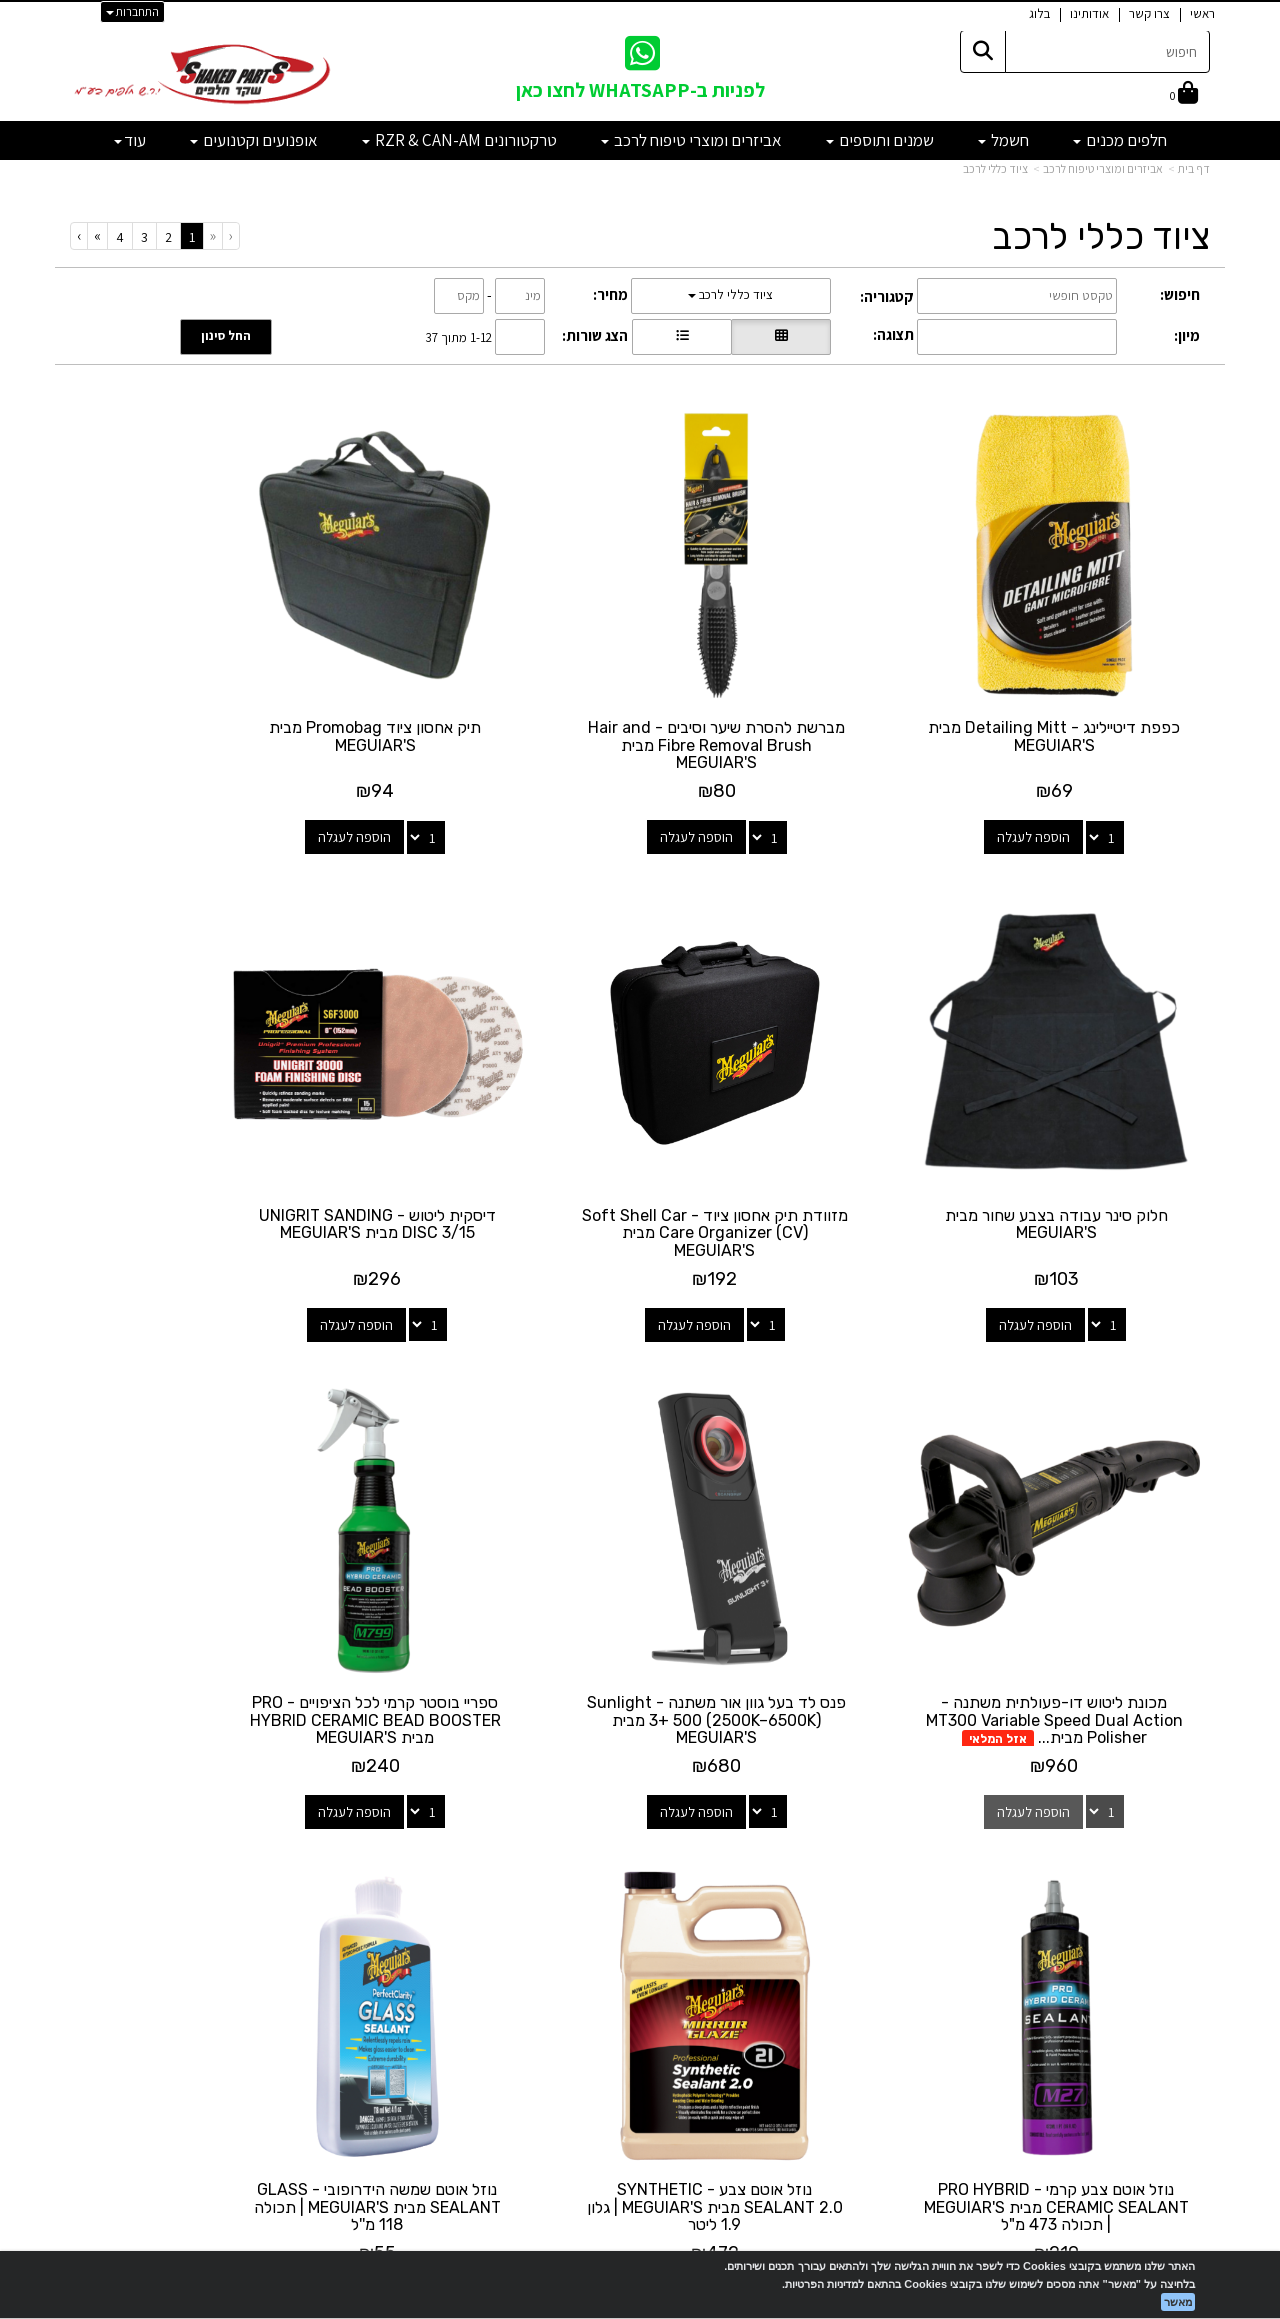 The image size is (1280, 2319). Describe the element at coordinates (1187, 335) in the screenshot. I see `מיון:` at that location.